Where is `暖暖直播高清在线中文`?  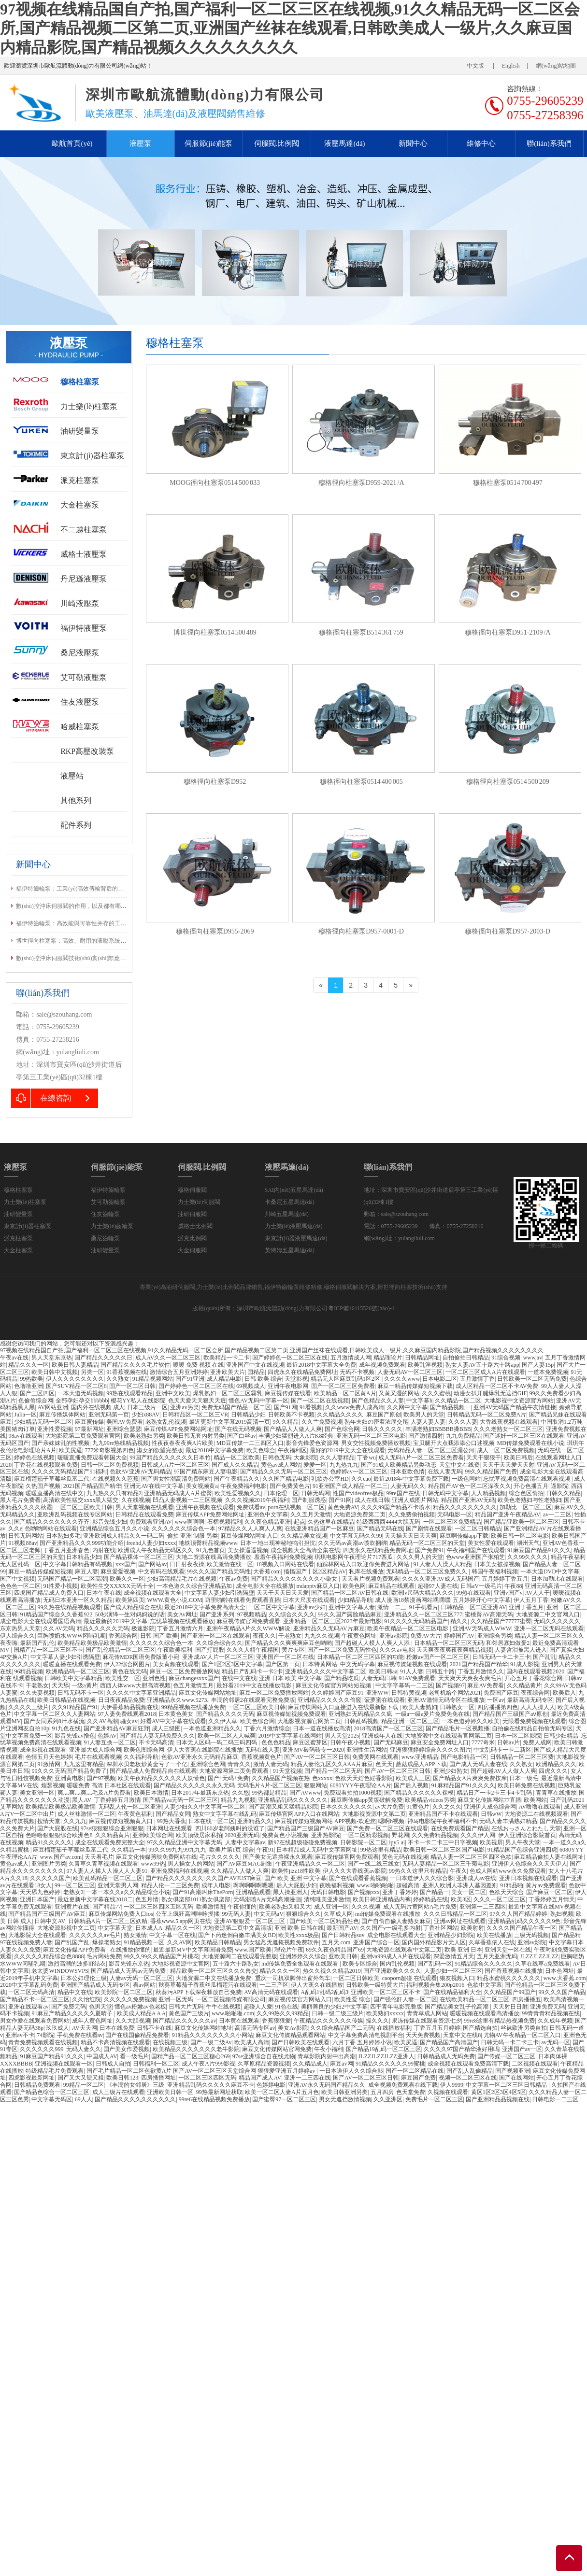 暖暖直播高清在线中文 is located at coordinates (55, 1493).